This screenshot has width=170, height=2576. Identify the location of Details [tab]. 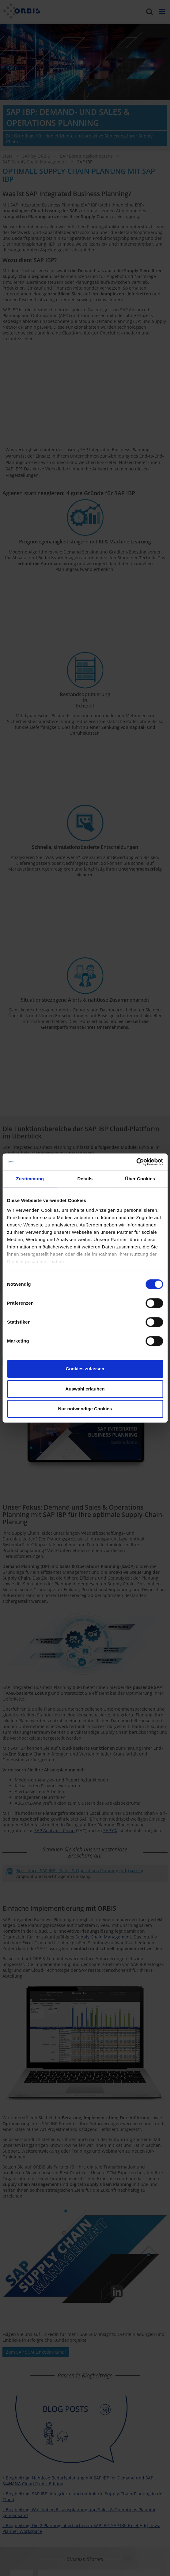
(85, 1178).